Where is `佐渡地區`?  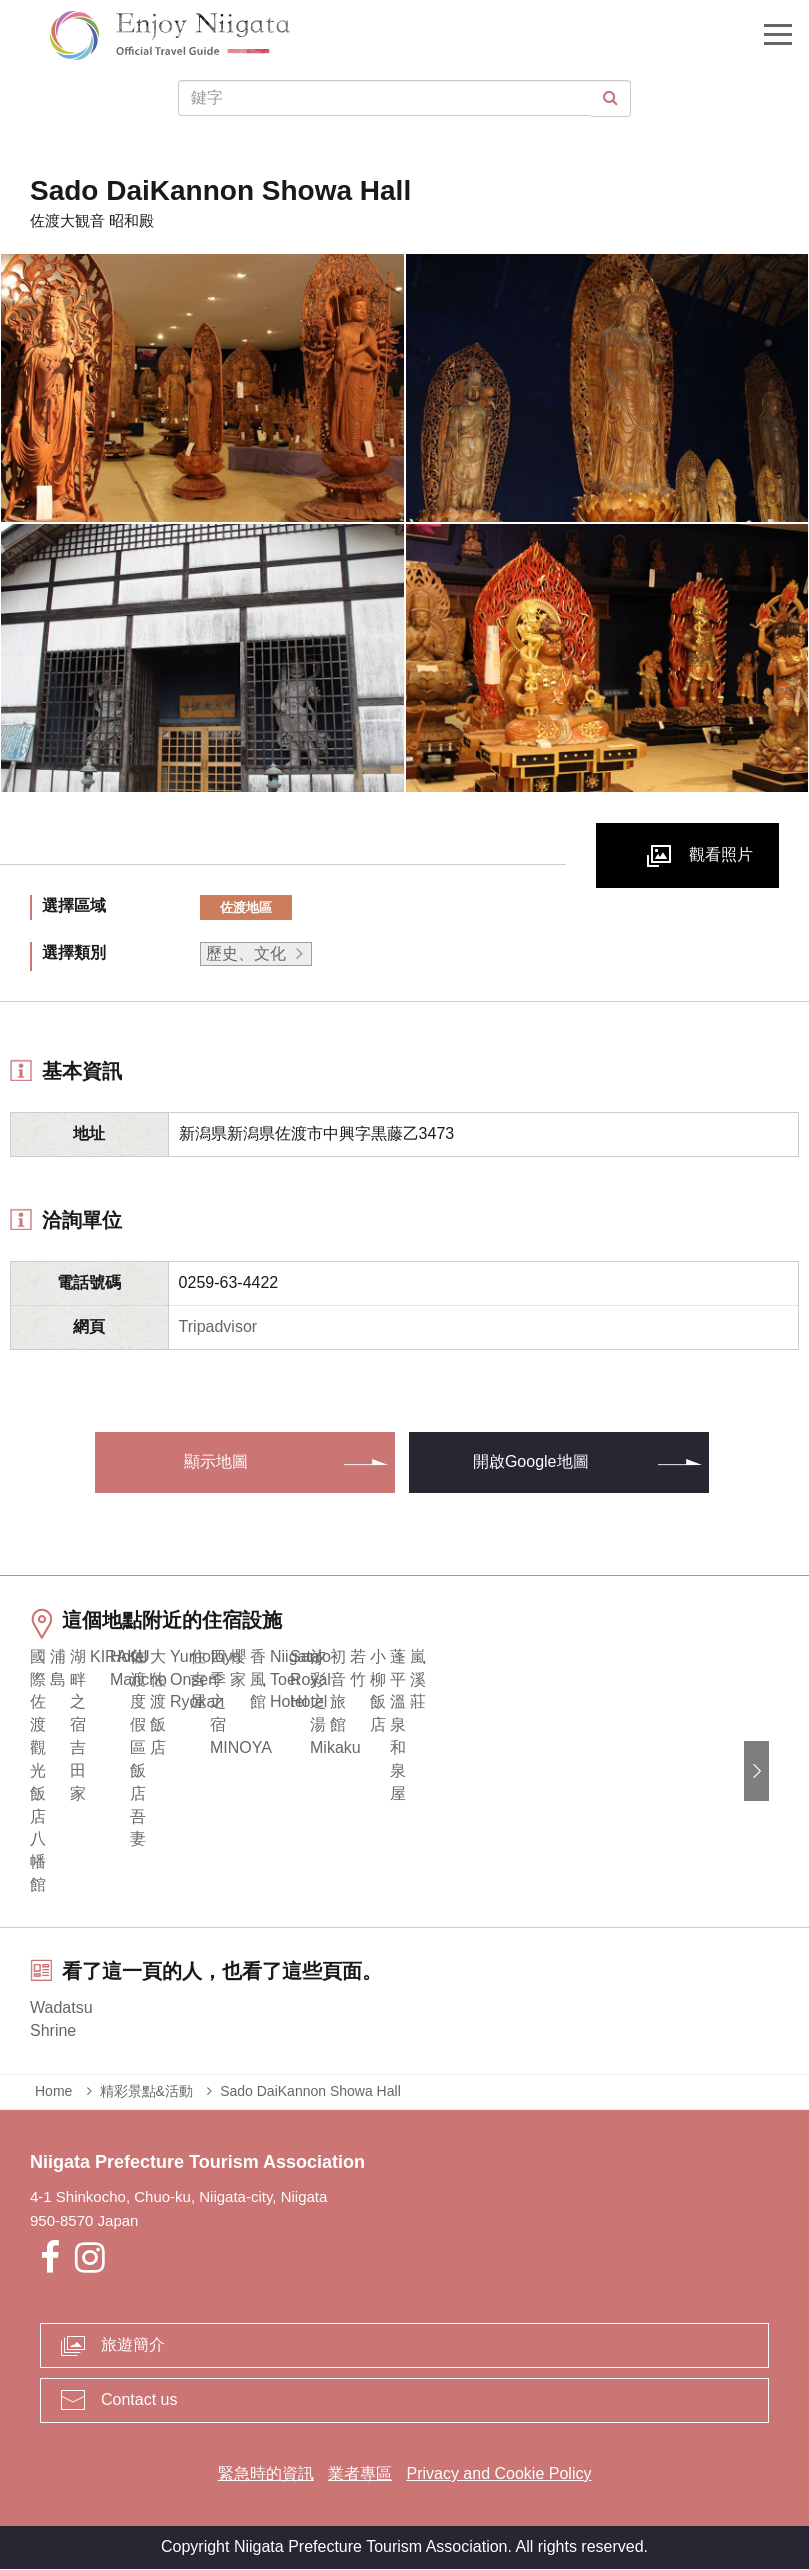
佐渡地區 is located at coordinates (246, 907).